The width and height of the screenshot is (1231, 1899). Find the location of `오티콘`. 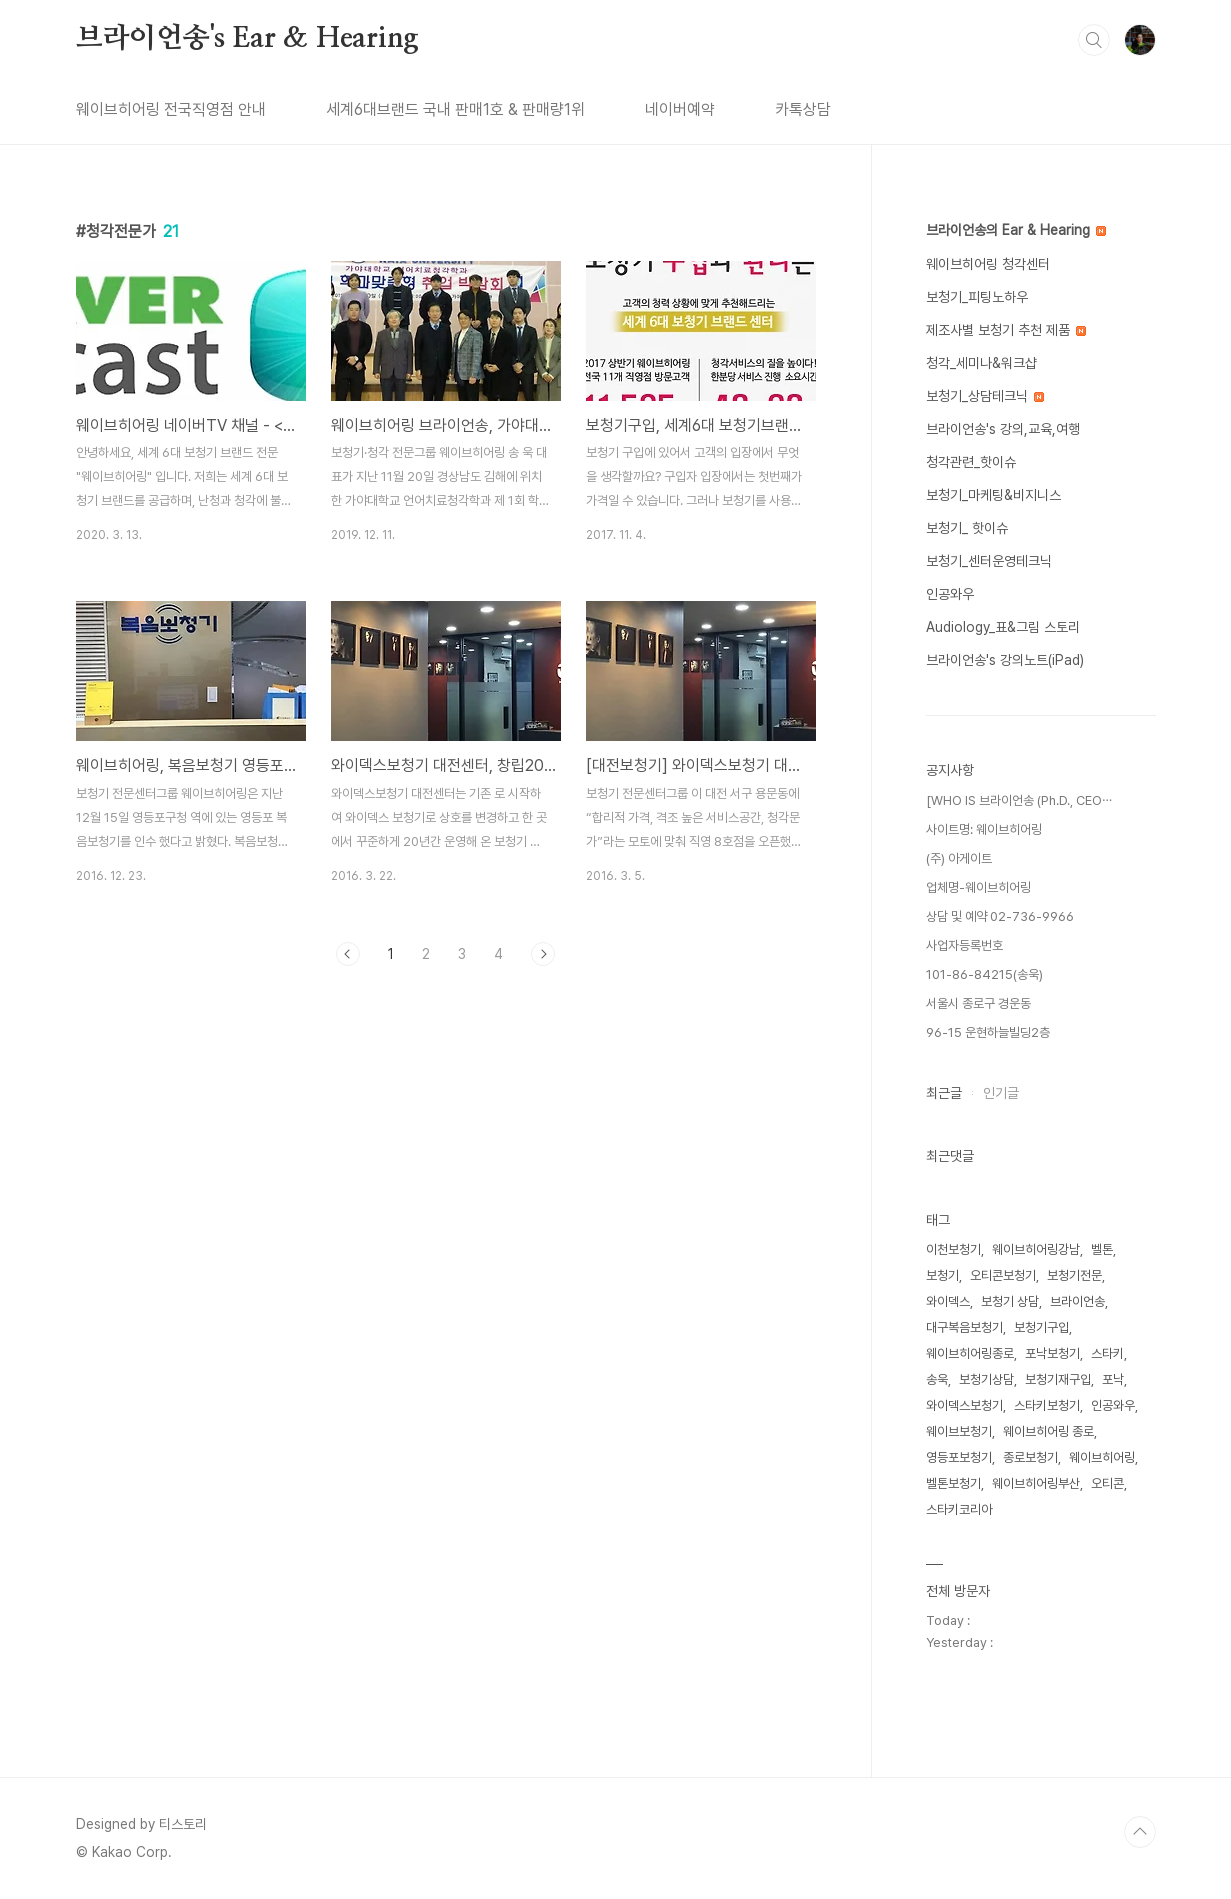

오티콘 is located at coordinates (1107, 1483).